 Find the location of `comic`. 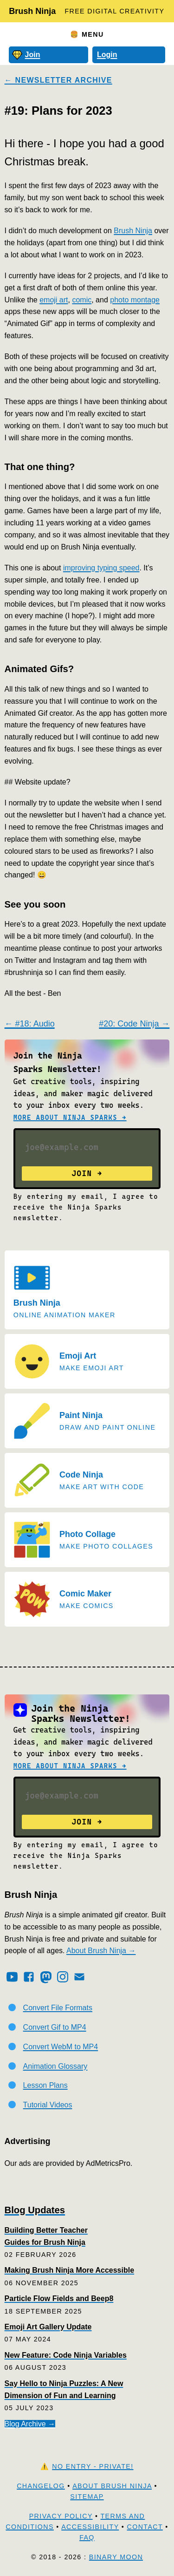

comic is located at coordinates (81, 300).